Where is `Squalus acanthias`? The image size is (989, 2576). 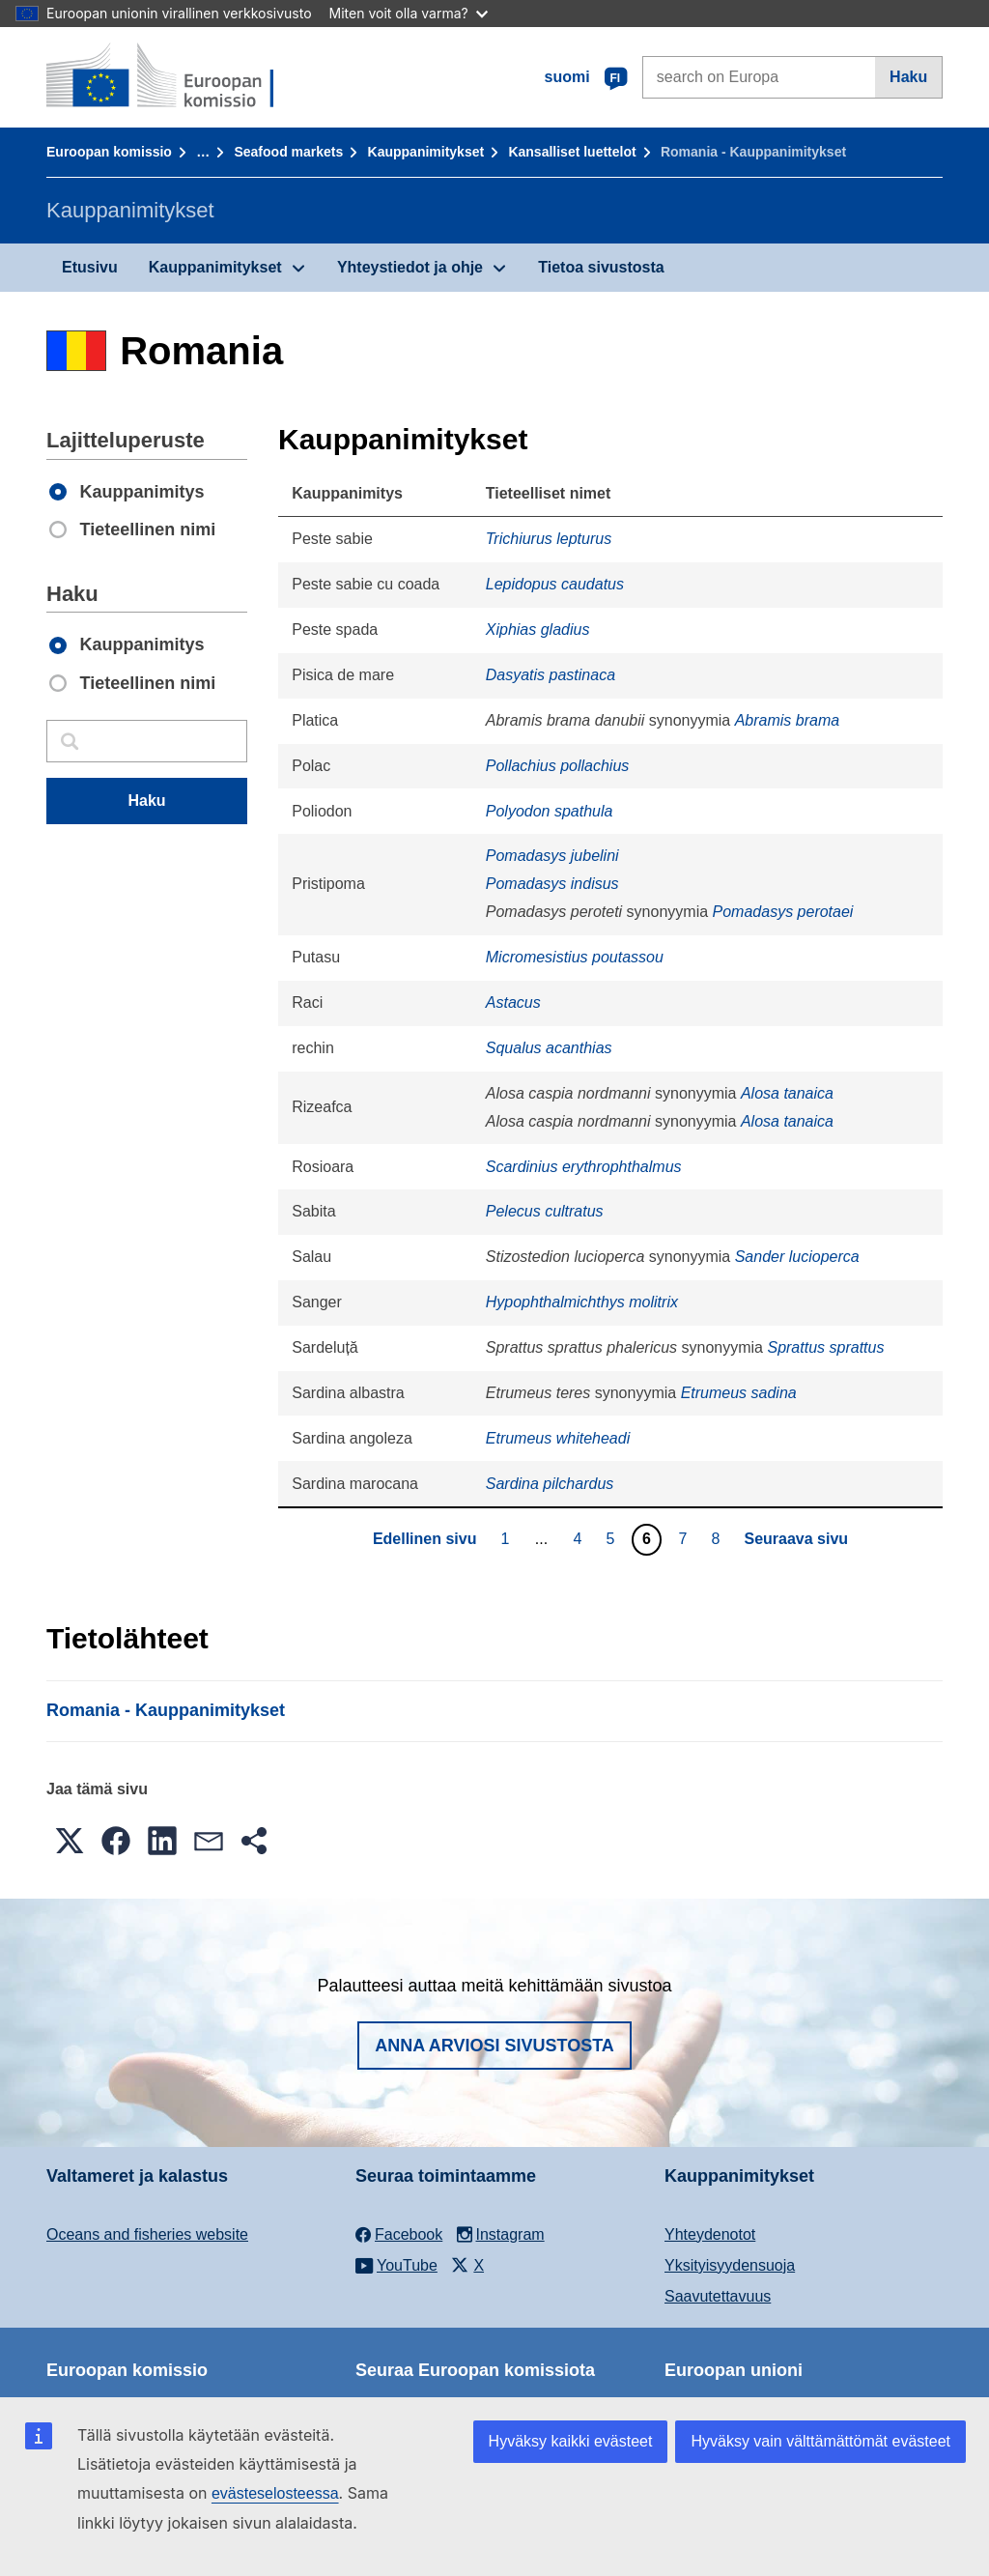 Squalus acanthias is located at coordinates (549, 1048).